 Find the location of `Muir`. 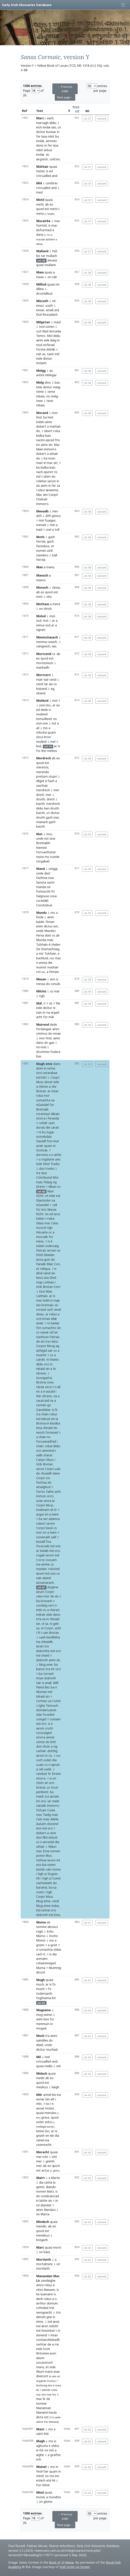

Muir is located at coordinates (50, 1191).